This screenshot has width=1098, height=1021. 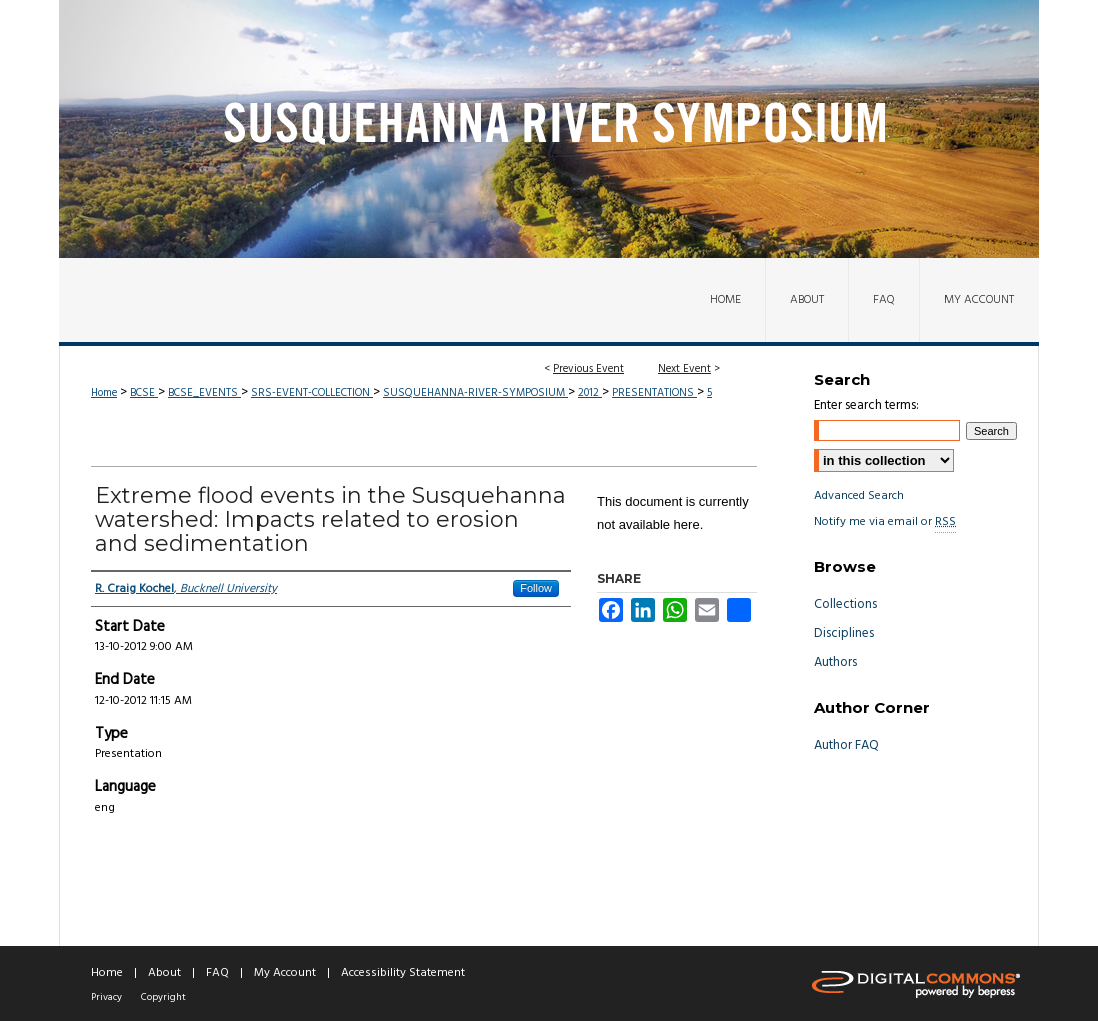 I want to click on BCSE, so click(x=144, y=393).